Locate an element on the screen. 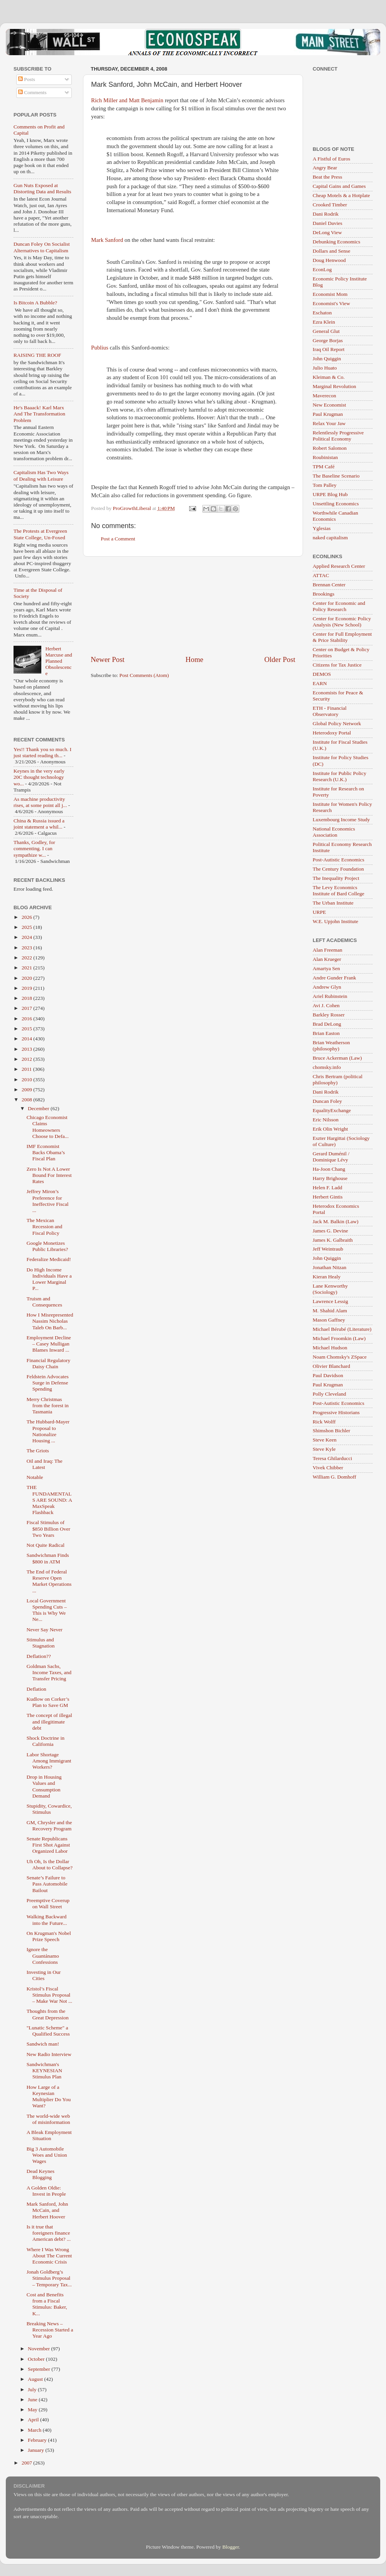  A Fistful of Euros is located at coordinates (331, 159).